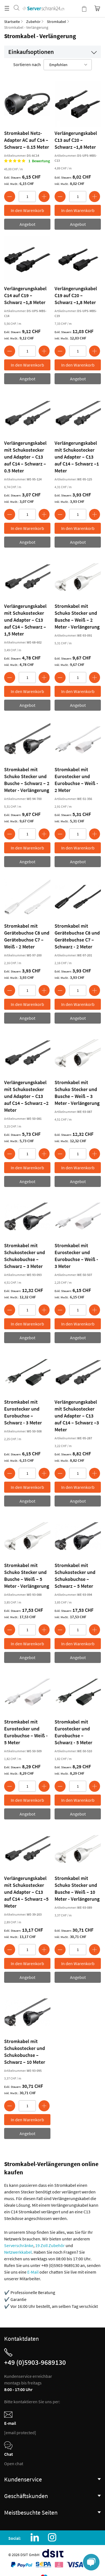 This screenshot has width=105, height=2576. Describe the element at coordinates (12, 21) in the screenshot. I see `Startseite` at that location.